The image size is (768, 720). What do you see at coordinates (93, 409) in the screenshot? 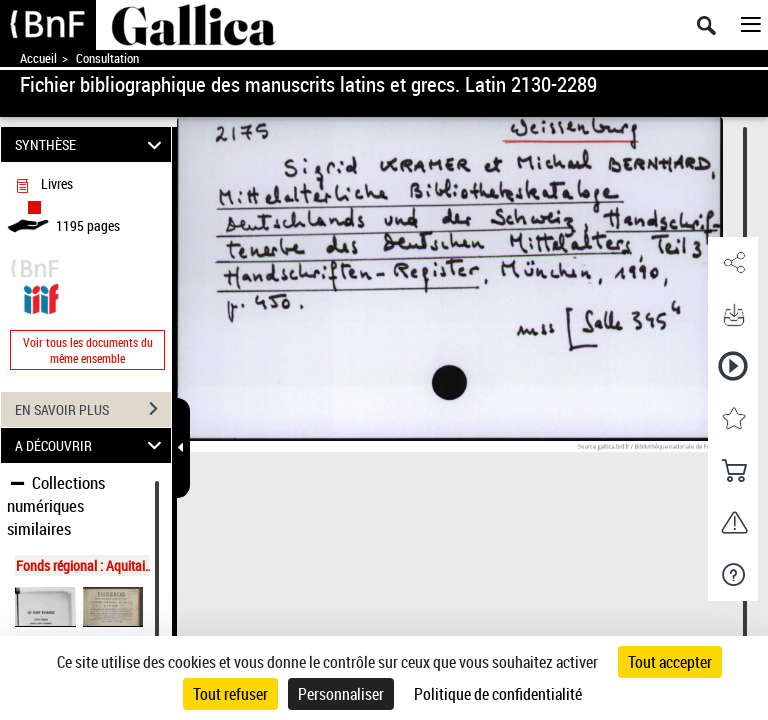
I see `EN SAVOIR PLUS` at bounding box center [93, 409].